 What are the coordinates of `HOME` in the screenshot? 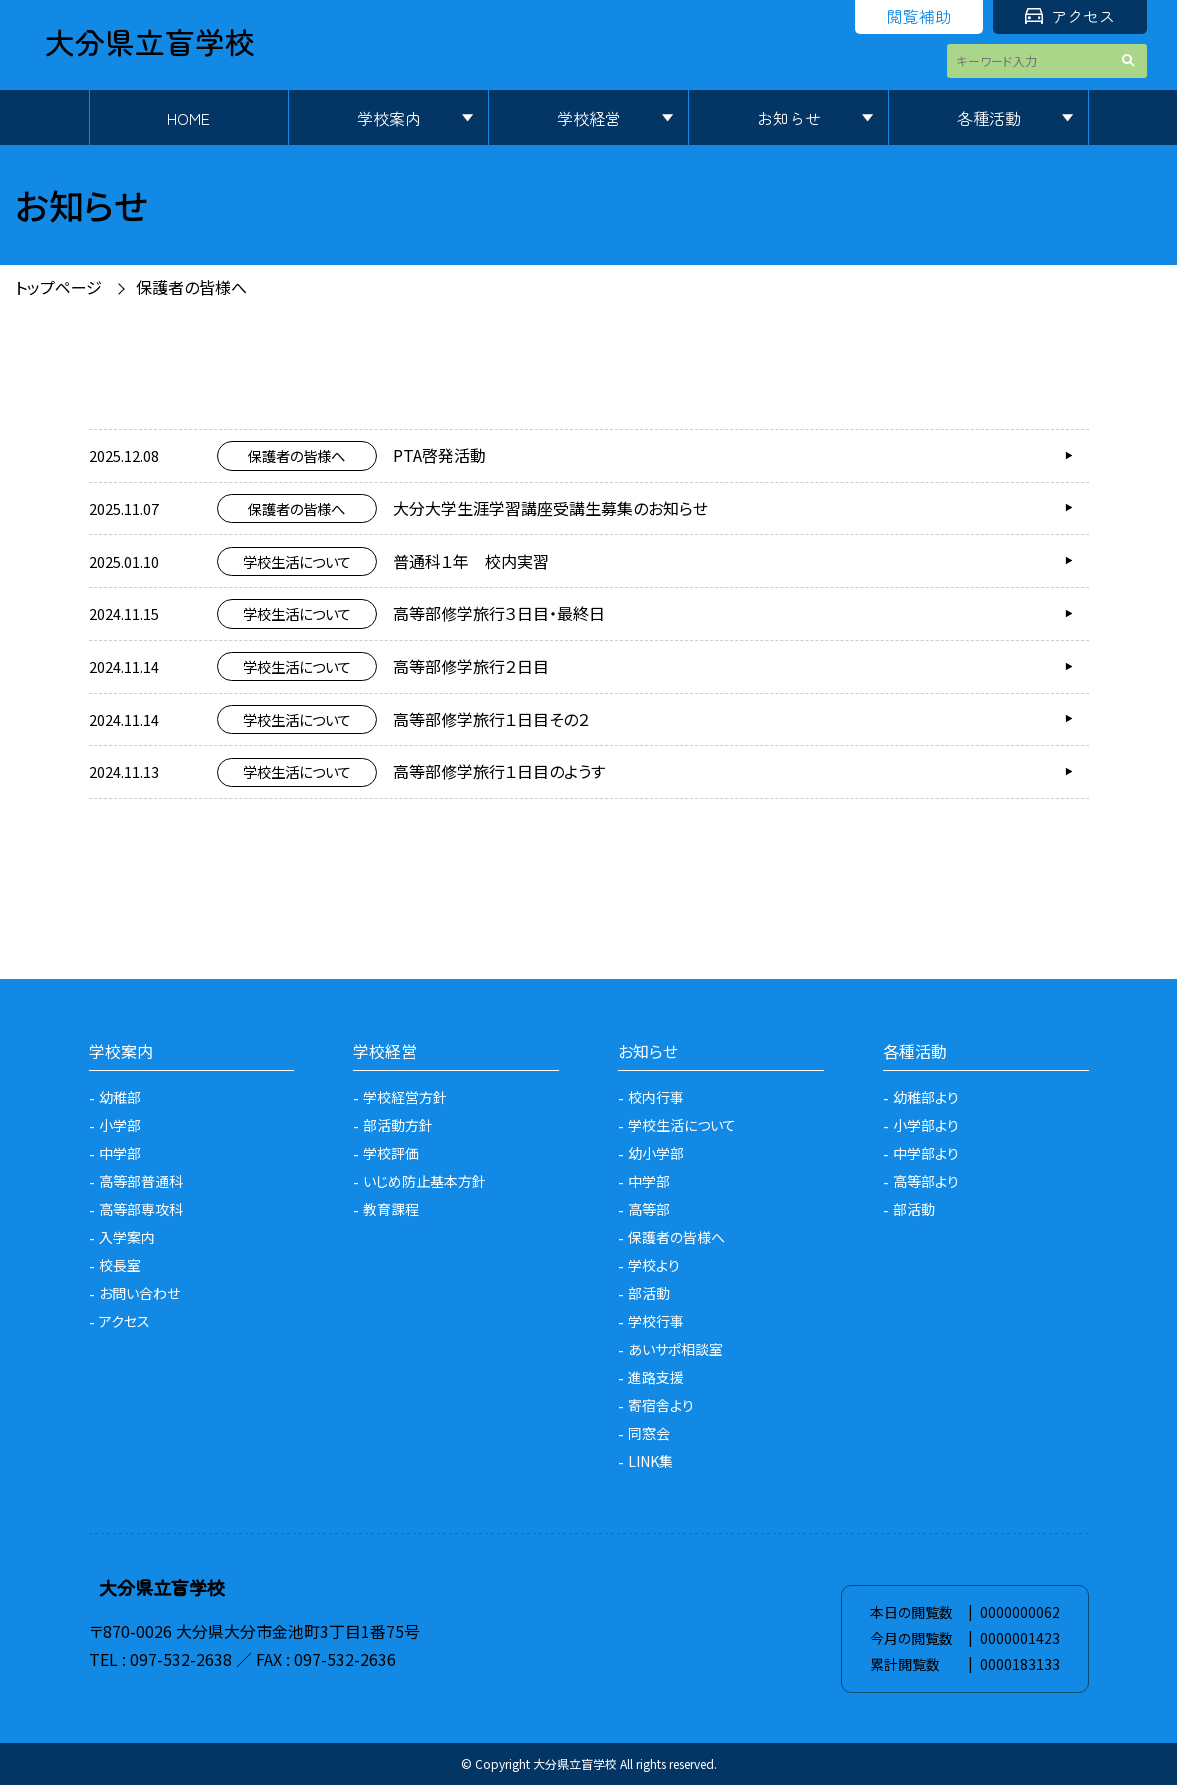 It's located at (188, 118).